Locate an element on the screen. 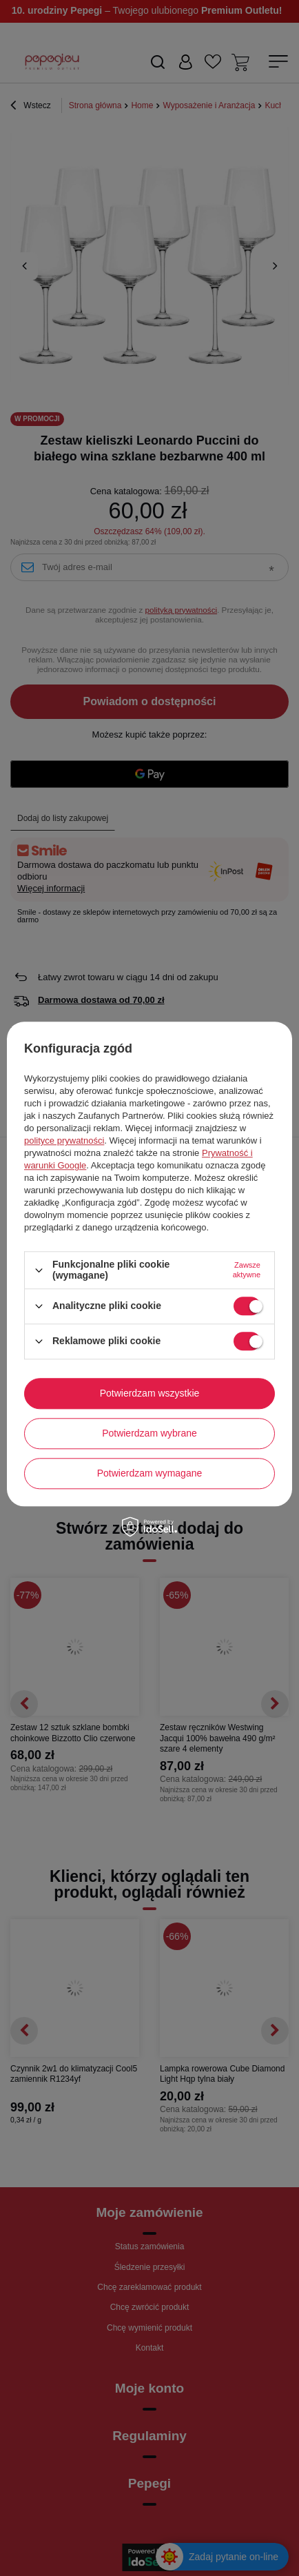  Potwierdzam wybrane is located at coordinates (149, 1433).